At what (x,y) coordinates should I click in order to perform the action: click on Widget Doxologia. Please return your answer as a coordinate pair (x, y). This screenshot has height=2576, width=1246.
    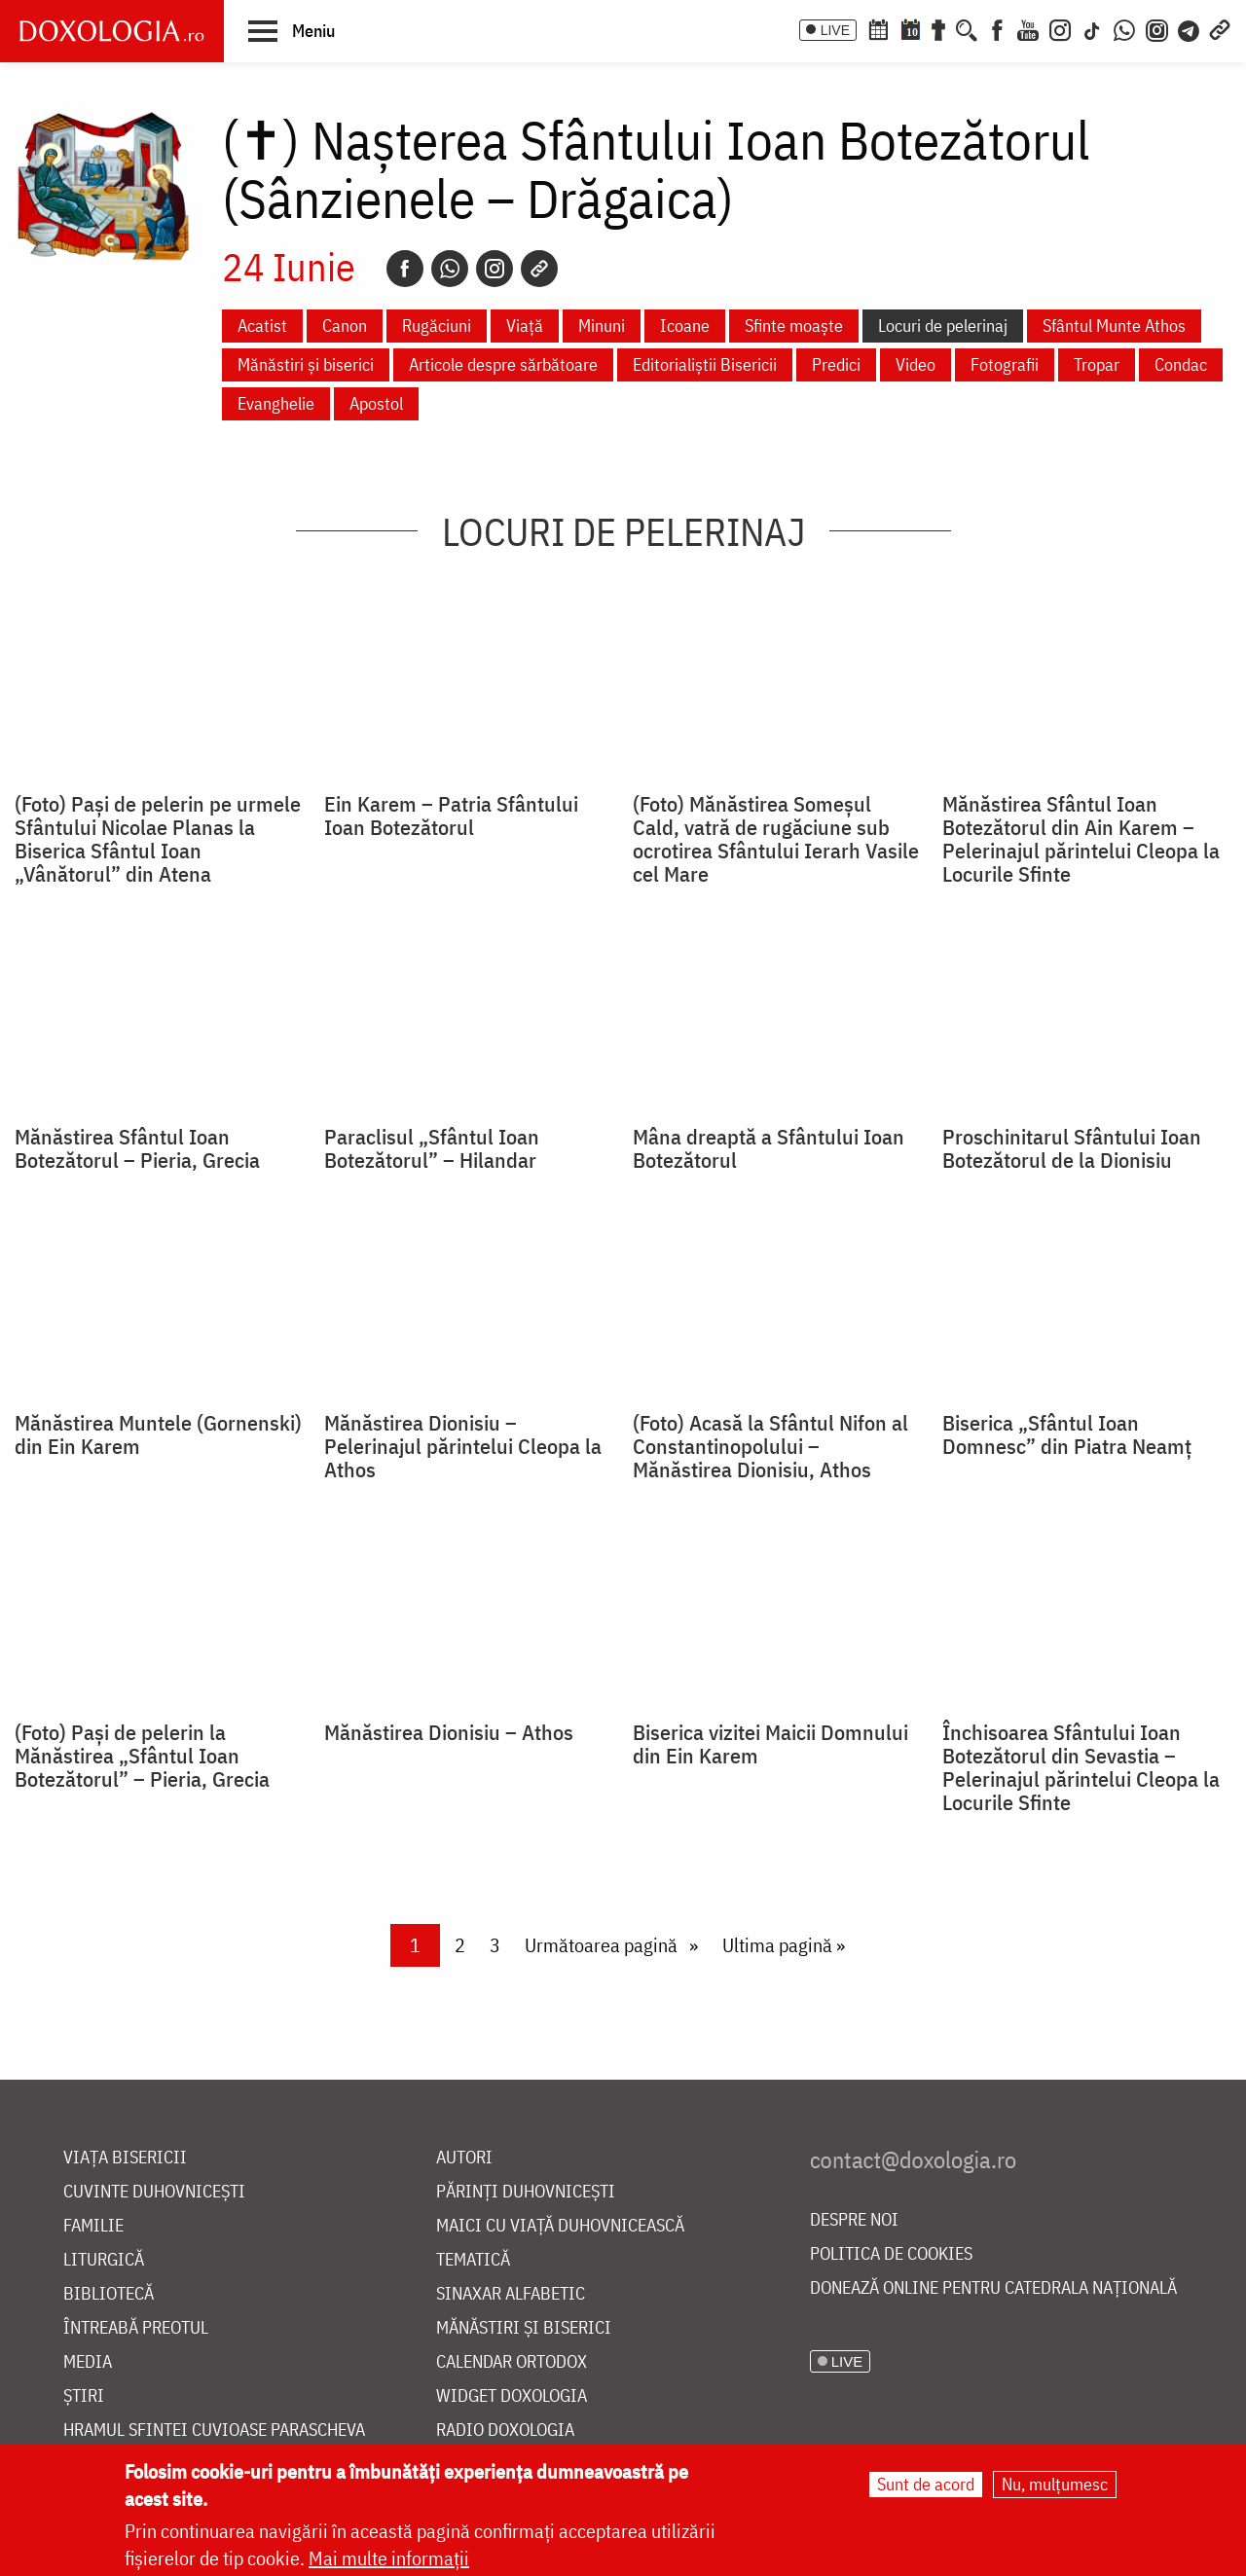
    Looking at the image, I should click on (511, 2396).